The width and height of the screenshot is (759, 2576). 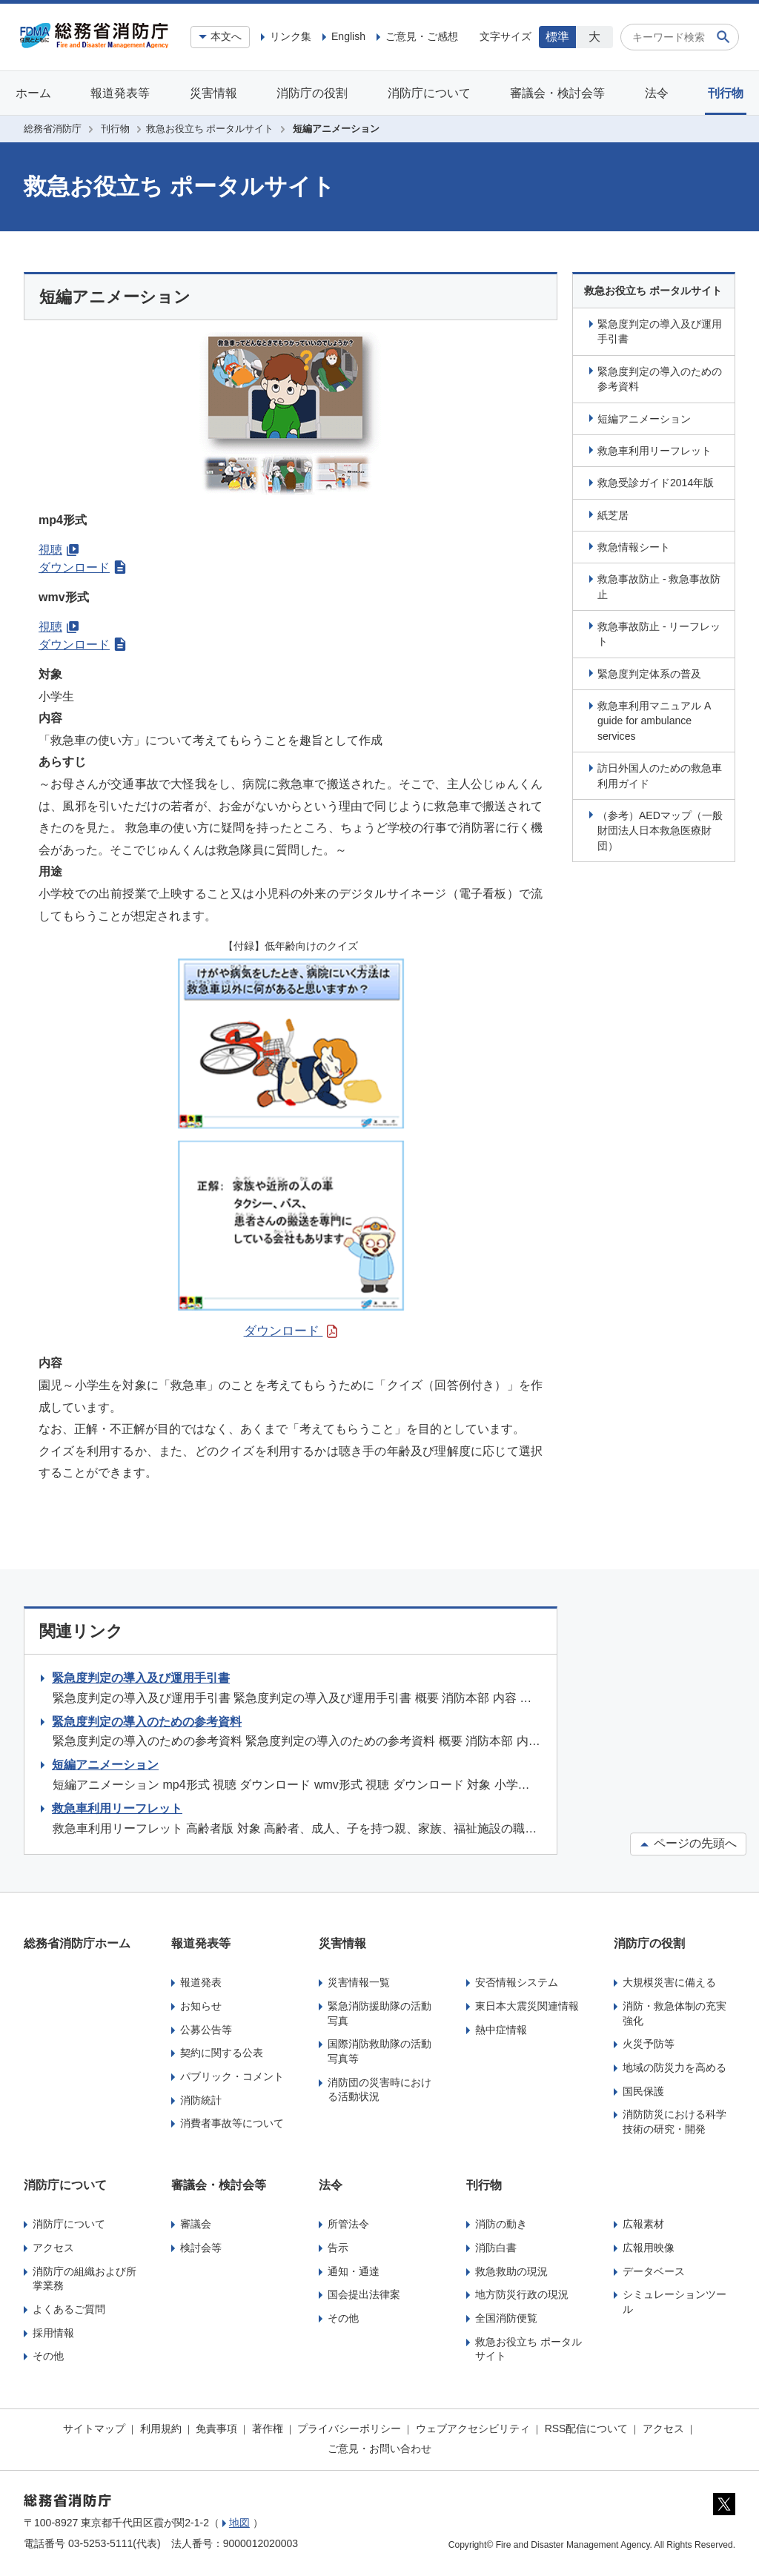 I want to click on データベース, so click(x=654, y=2271).